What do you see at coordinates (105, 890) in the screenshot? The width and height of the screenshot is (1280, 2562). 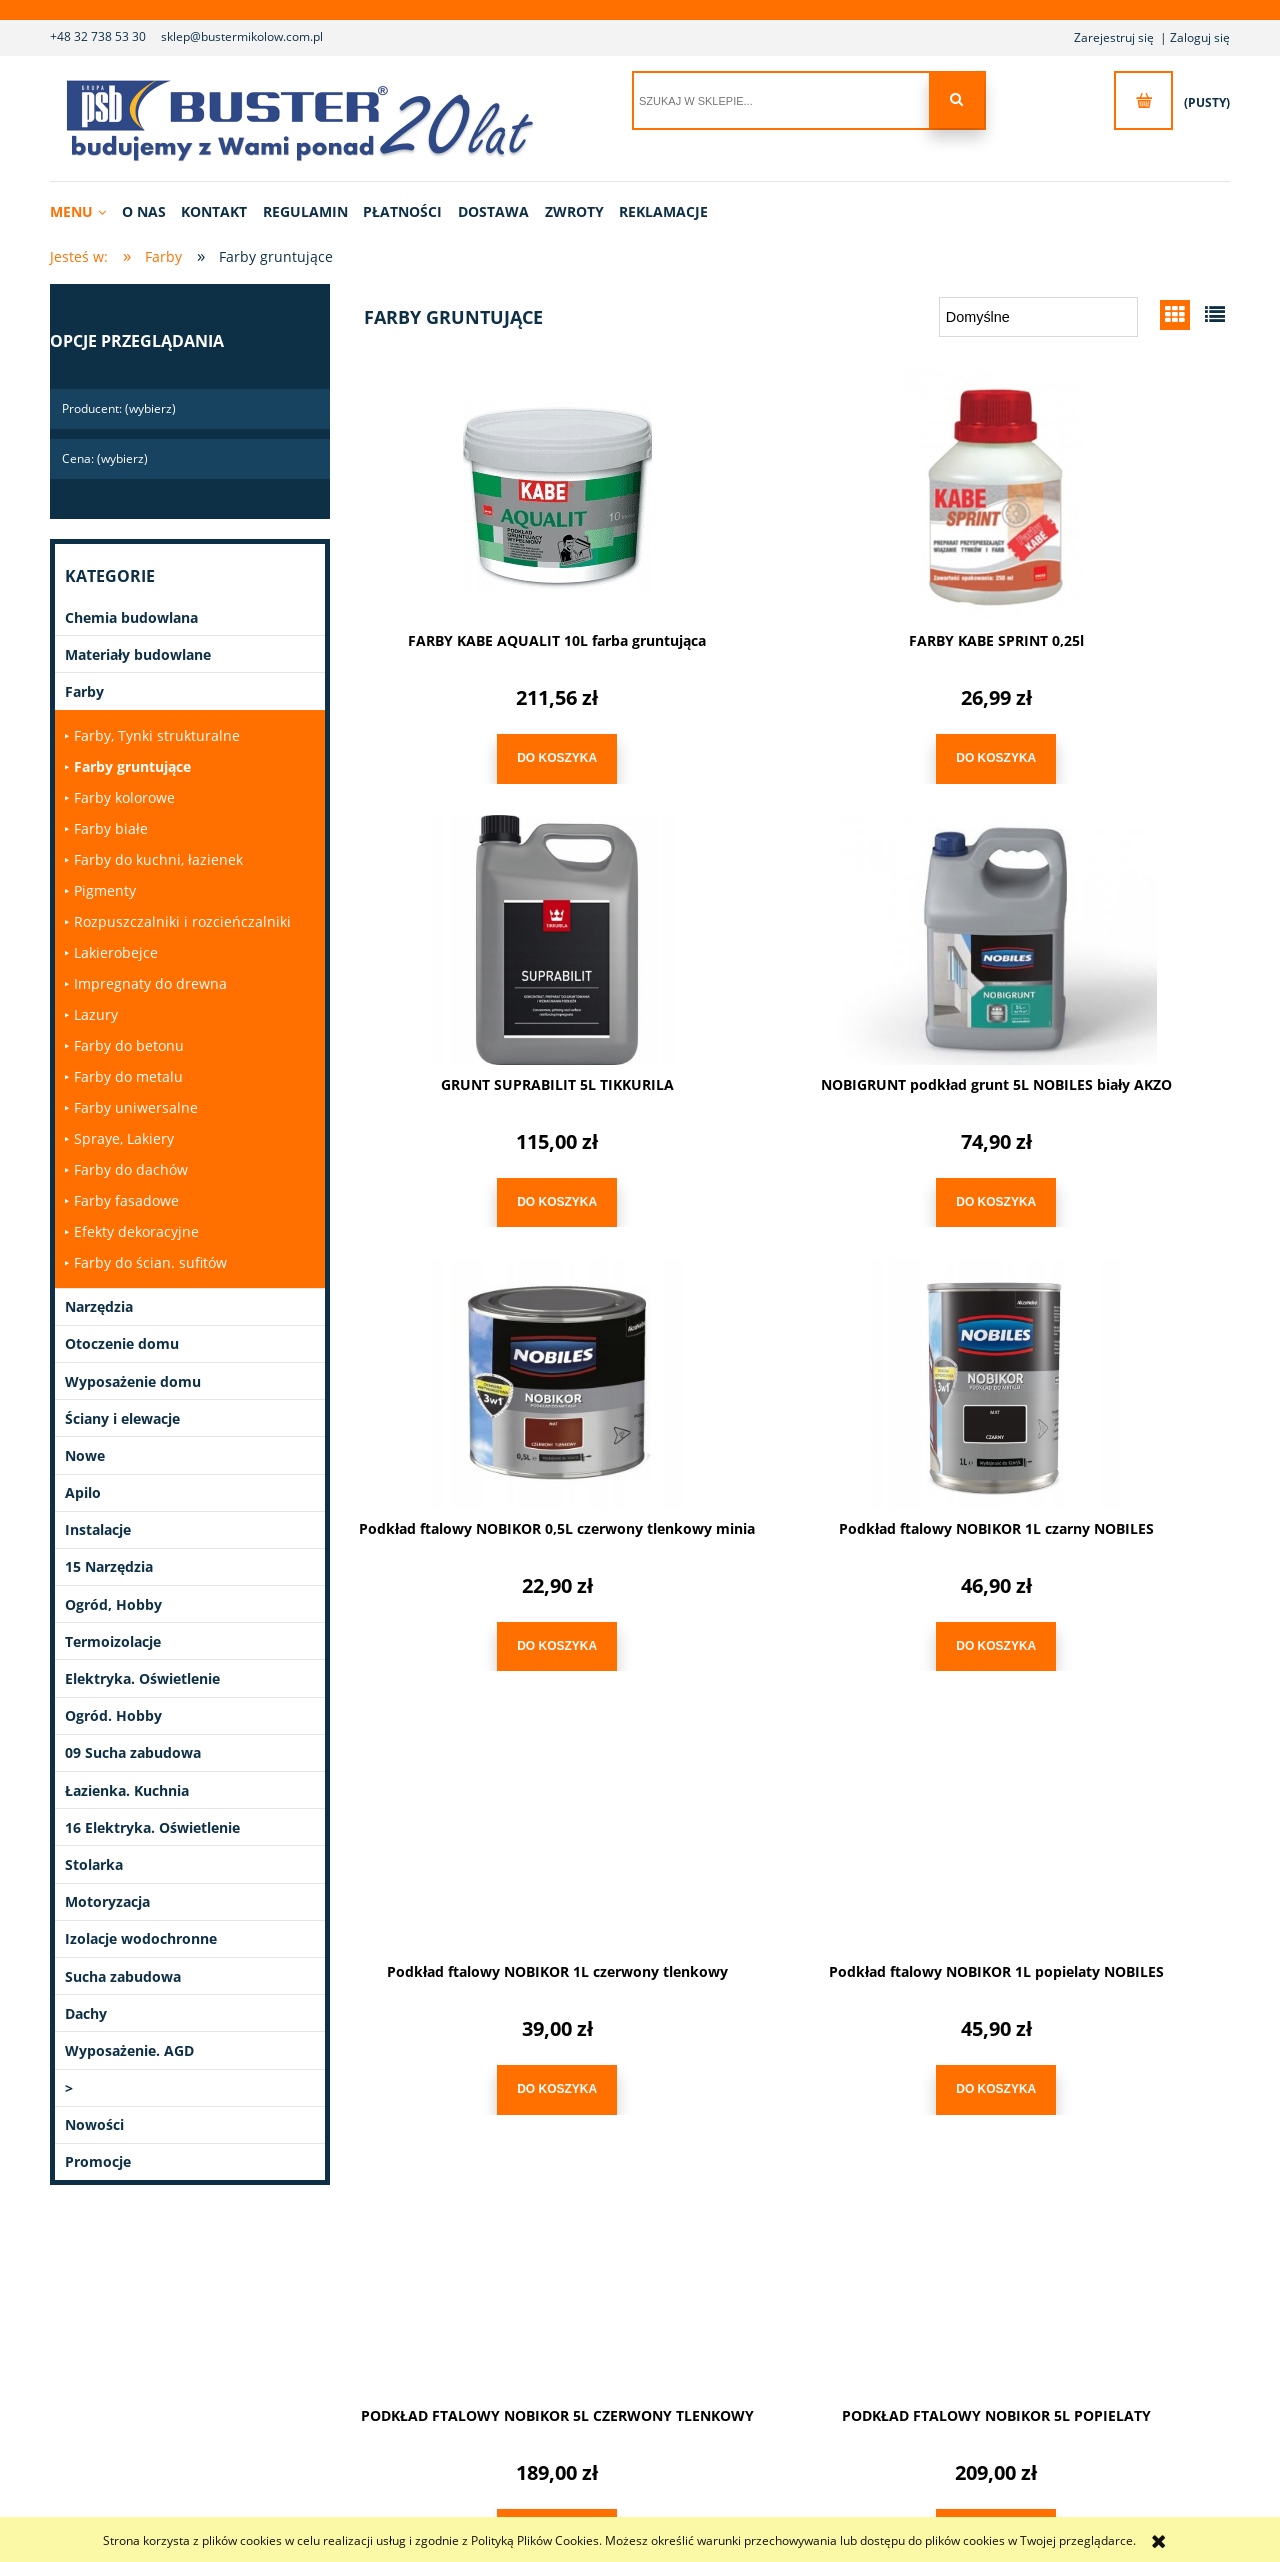 I see `Pigmenty [Pigmenty 15]` at bounding box center [105, 890].